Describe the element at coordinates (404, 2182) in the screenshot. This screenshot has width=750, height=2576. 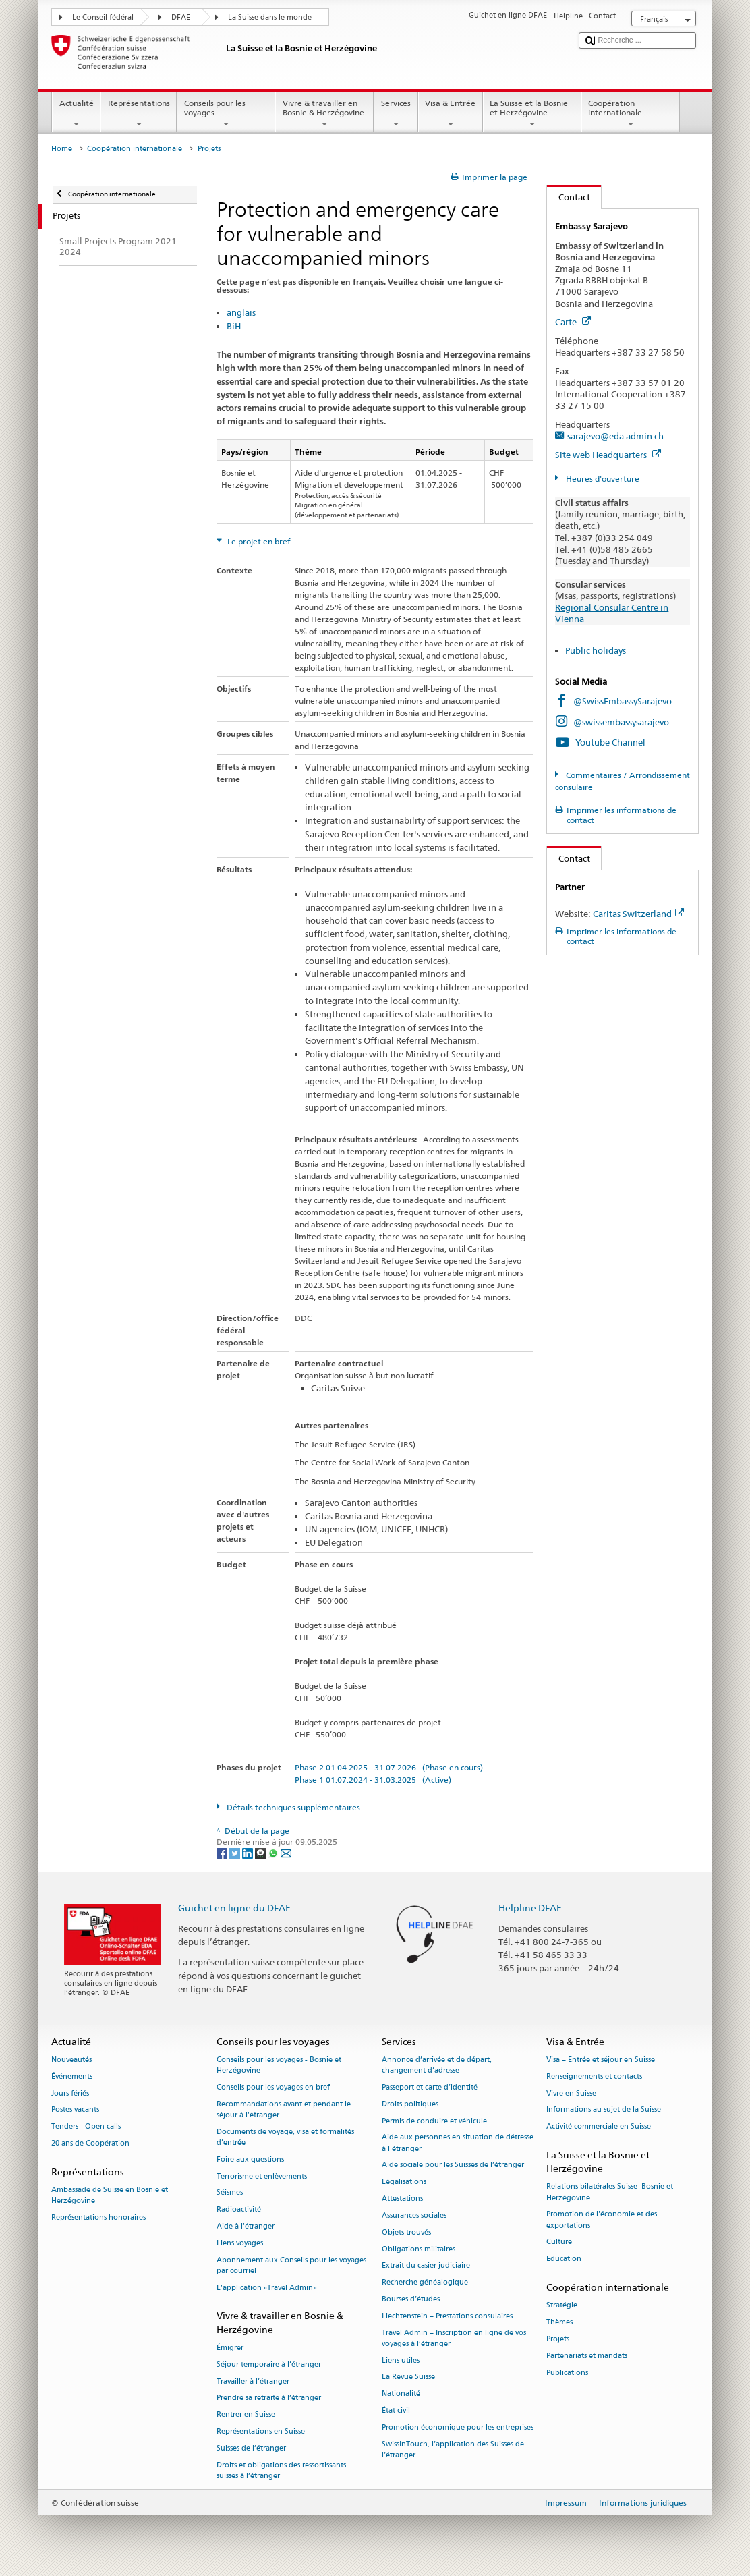
I see `Légalisations` at that location.